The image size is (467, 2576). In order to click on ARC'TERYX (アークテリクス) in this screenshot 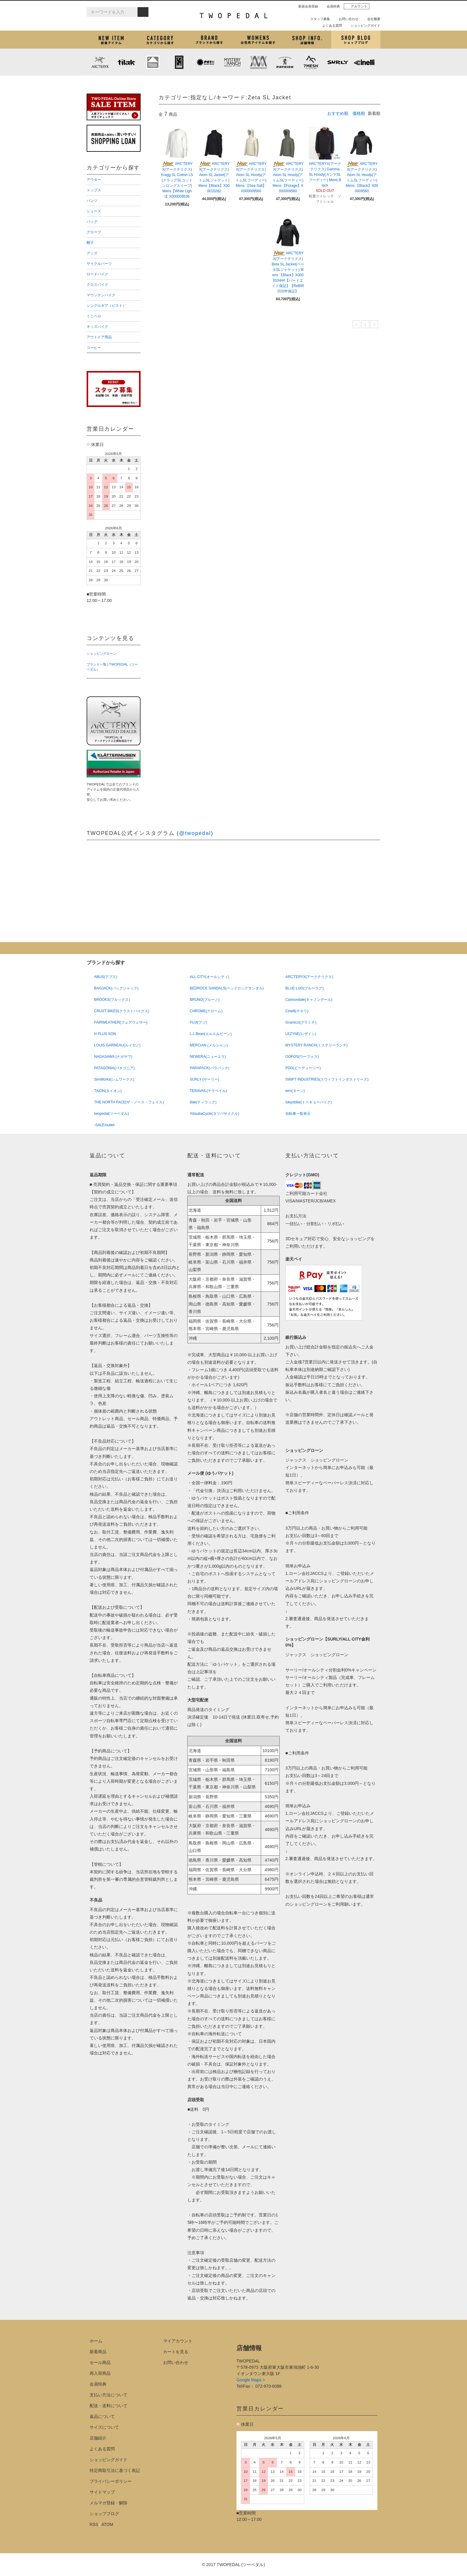, I will do `click(100, 62)`.